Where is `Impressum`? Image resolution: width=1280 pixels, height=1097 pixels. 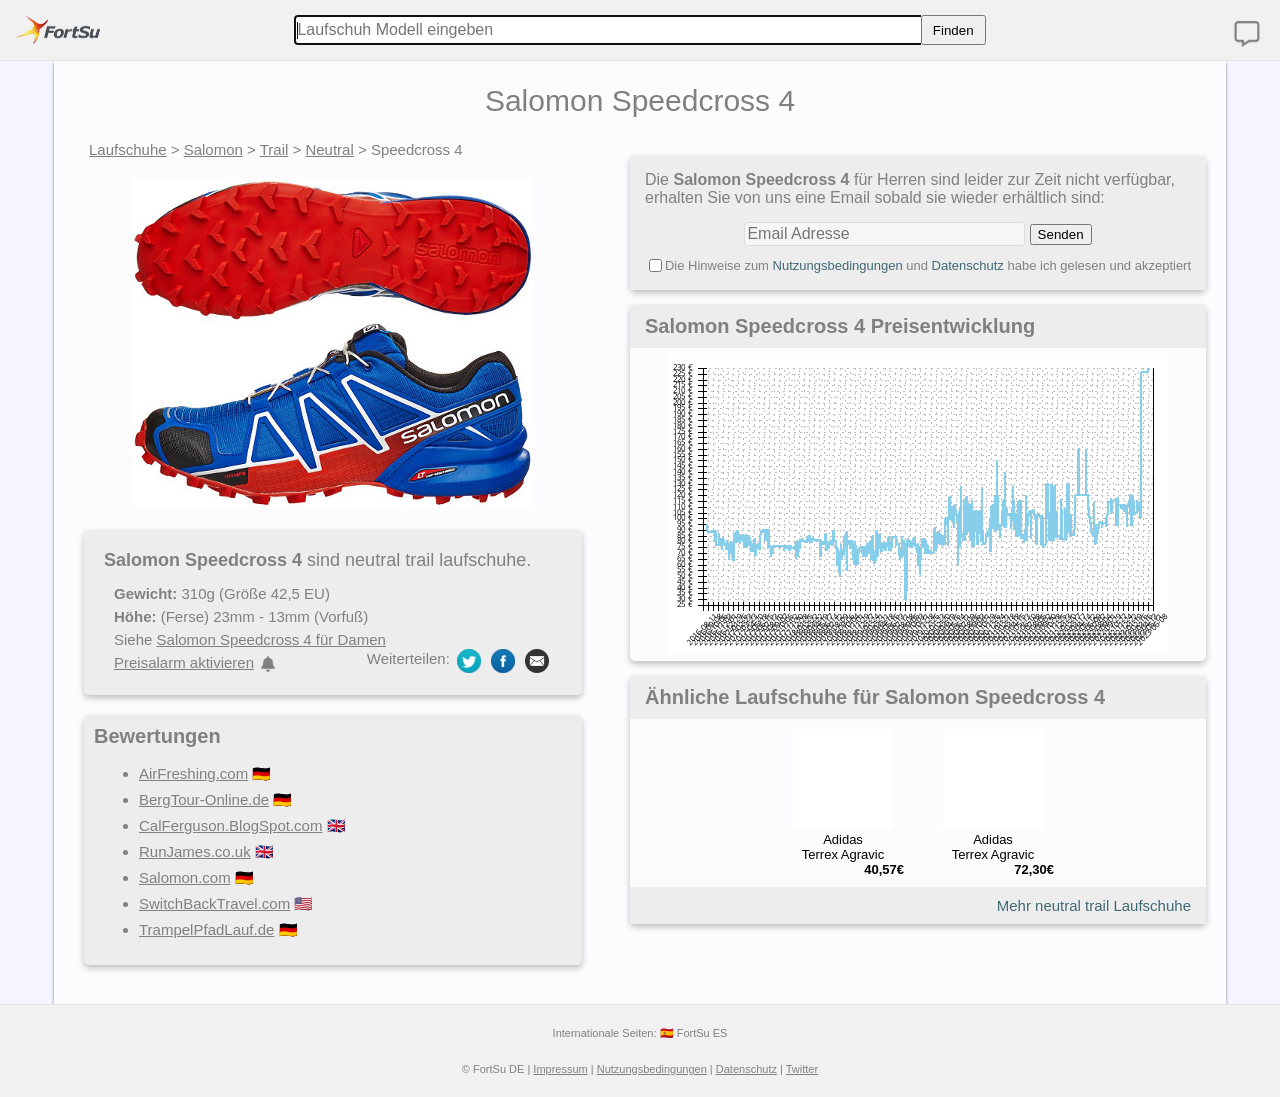
Impressum is located at coordinates (560, 1069).